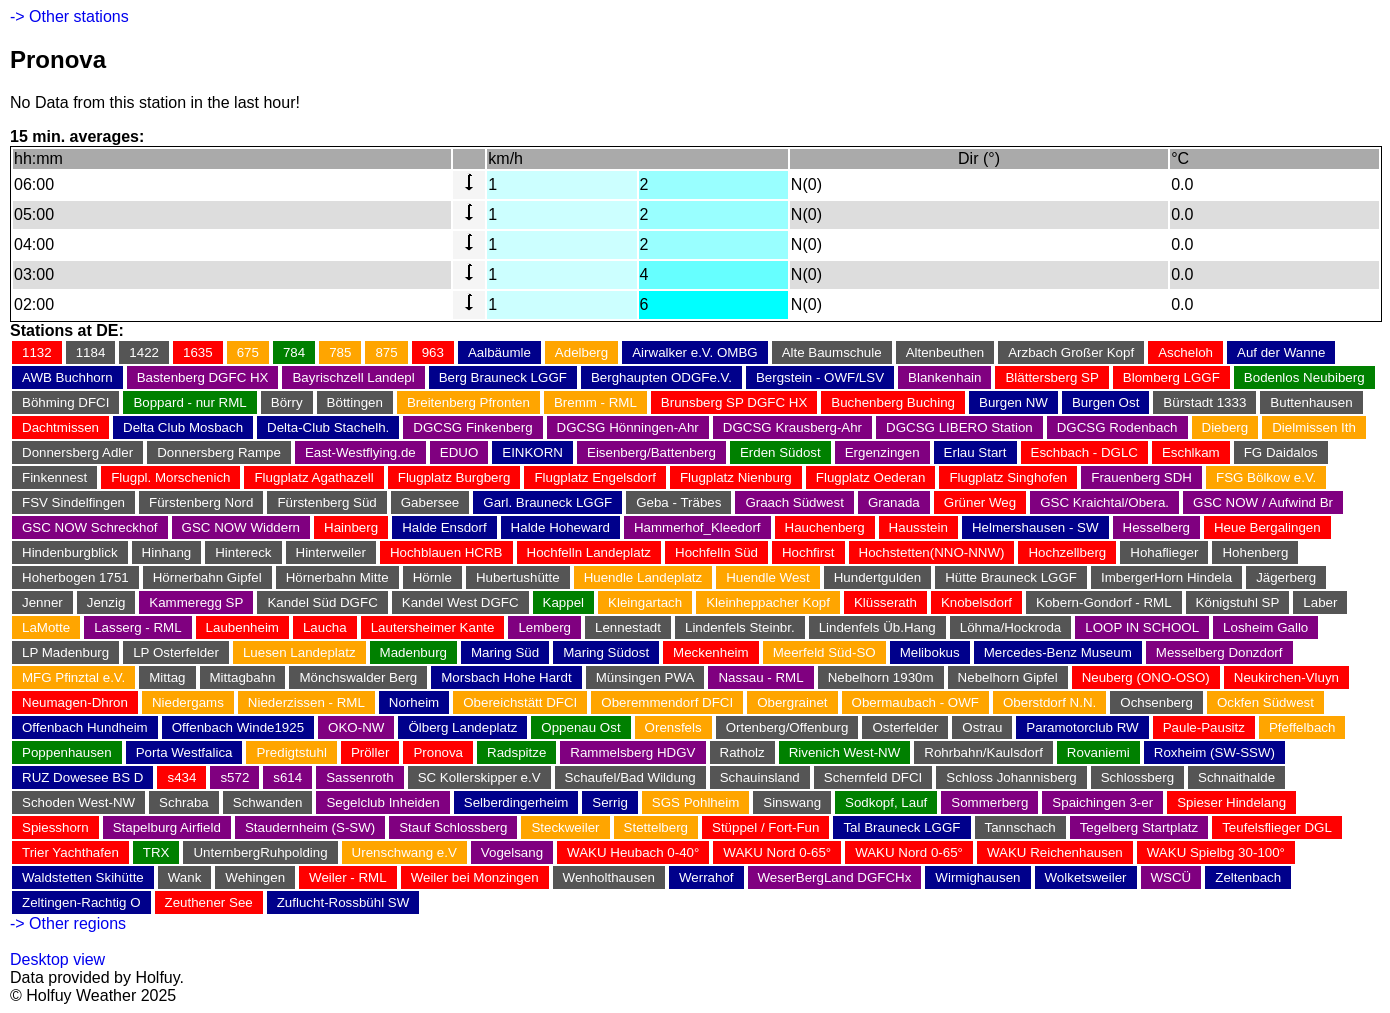 The width and height of the screenshot is (1390, 1013). I want to click on Schernfeld DFCI, so click(873, 777).